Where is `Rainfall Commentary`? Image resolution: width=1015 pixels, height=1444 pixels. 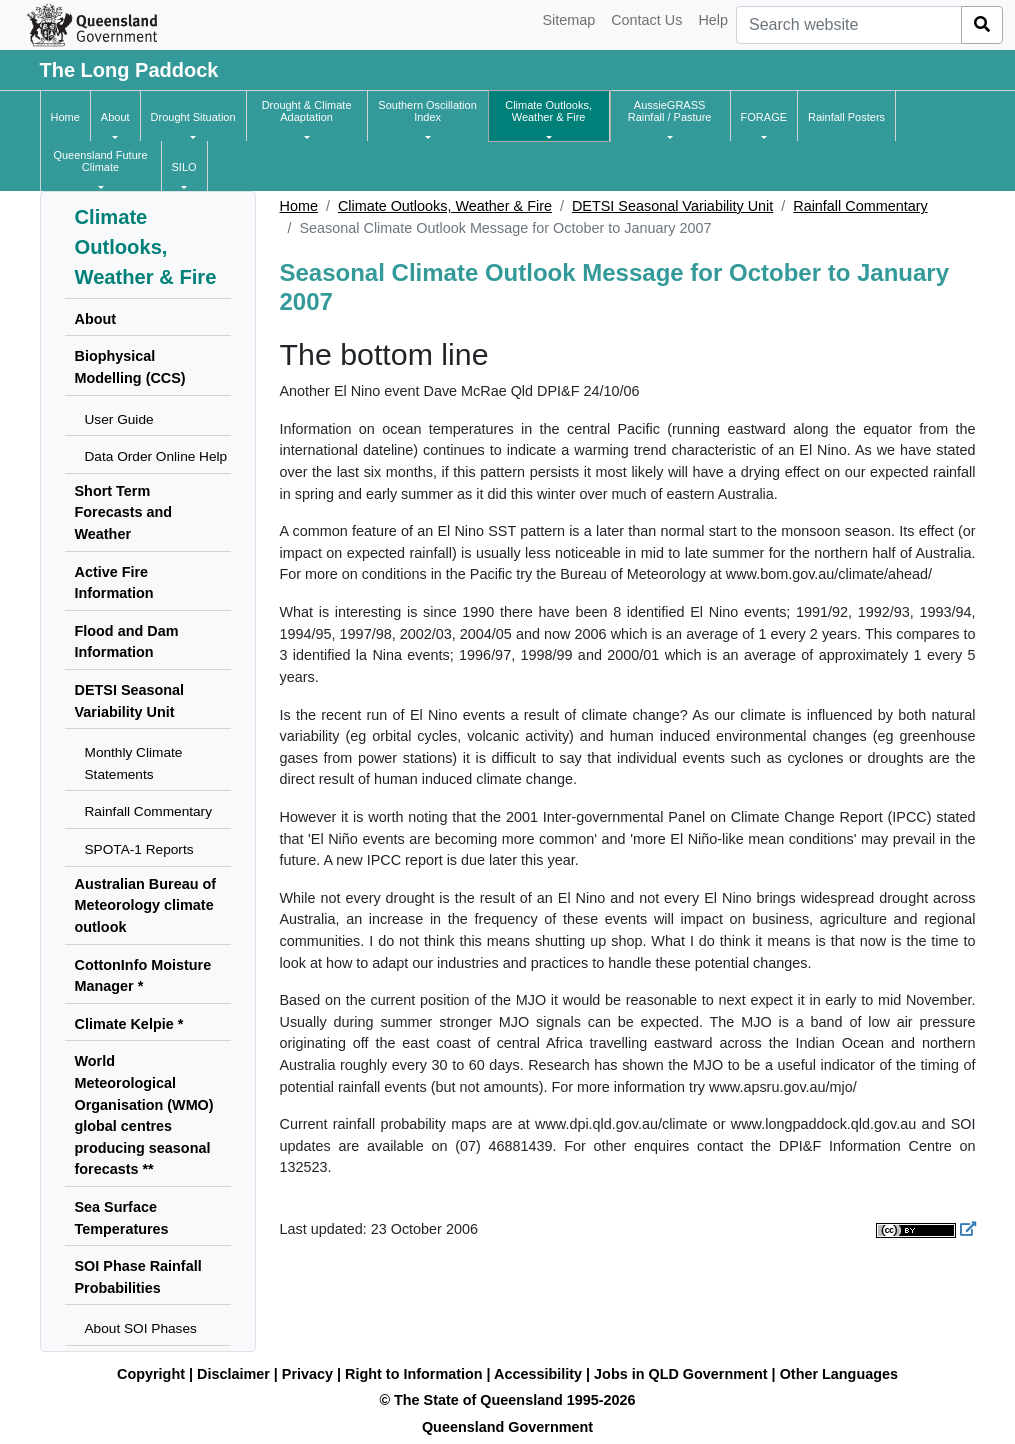 Rainfall Commentary is located at coordinates (860, 206).